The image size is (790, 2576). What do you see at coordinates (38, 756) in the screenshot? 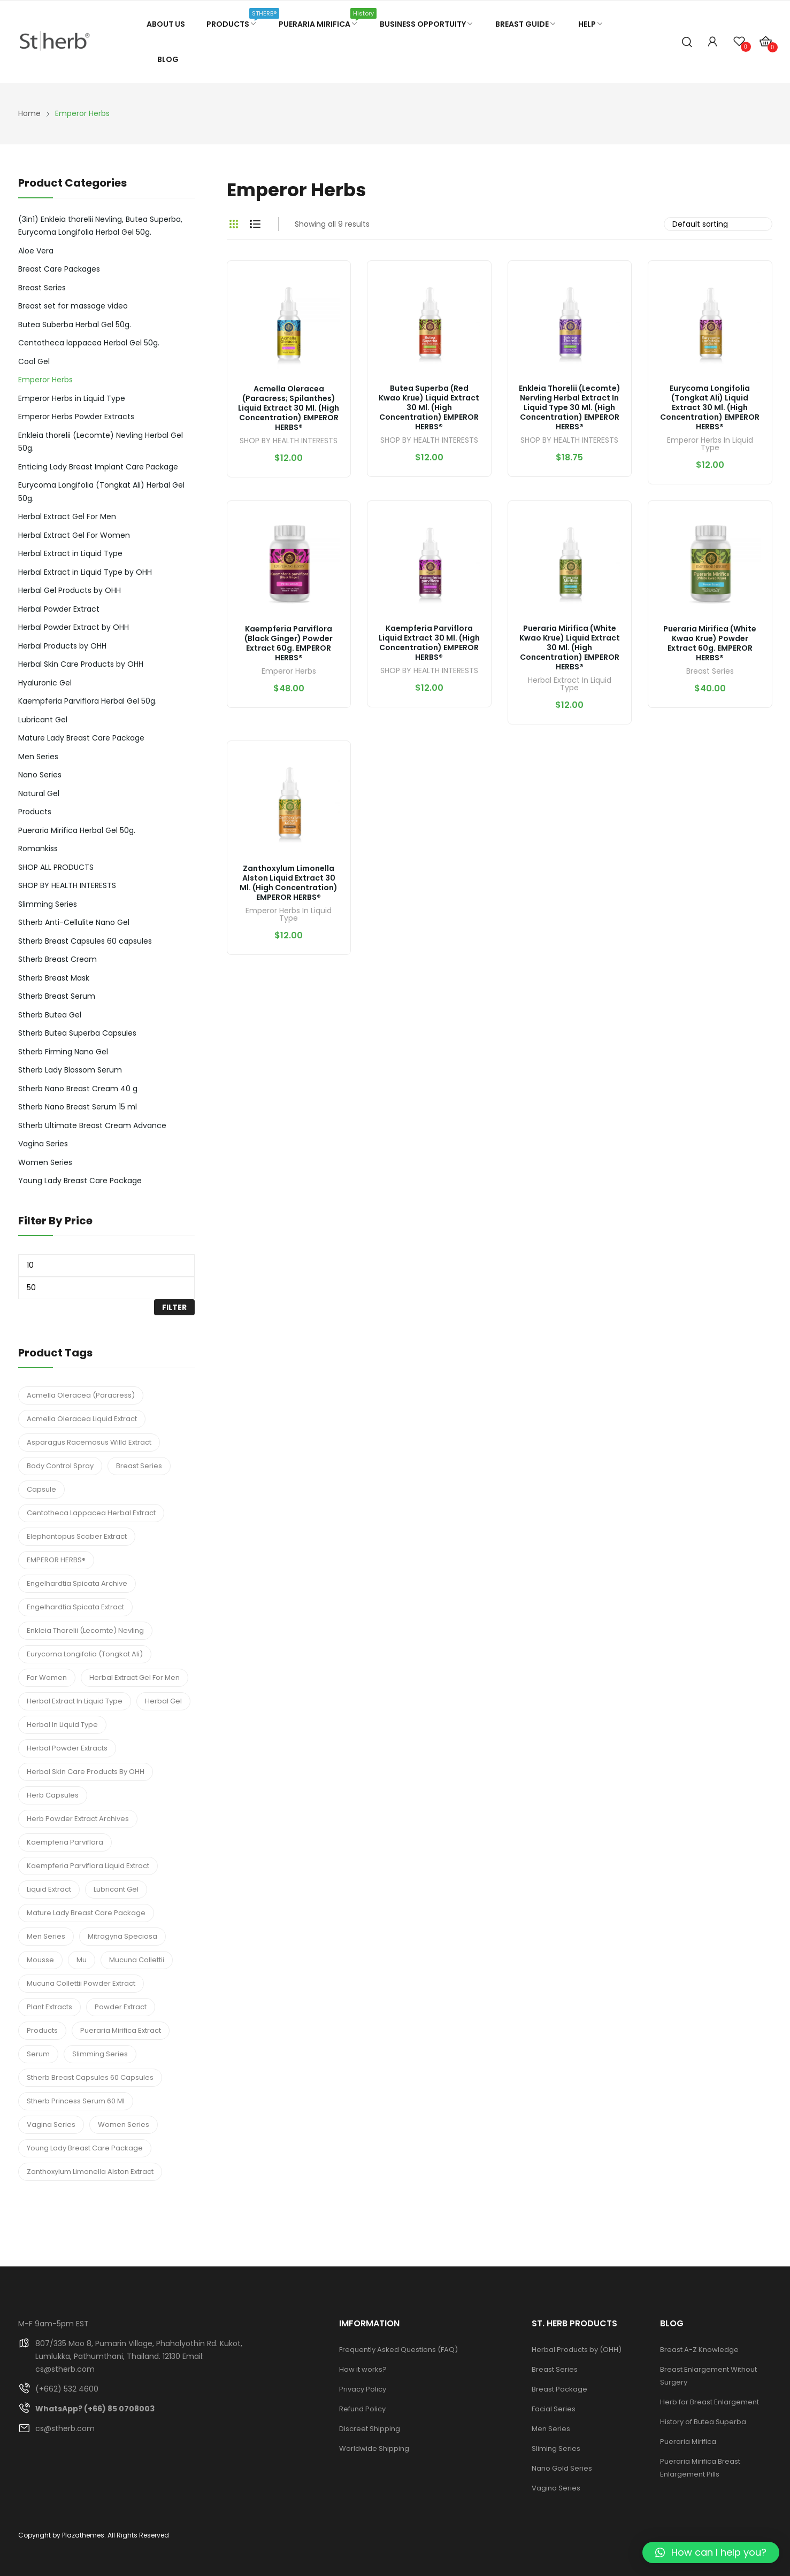
I see `Men Series` at bounding box center [38, 756].